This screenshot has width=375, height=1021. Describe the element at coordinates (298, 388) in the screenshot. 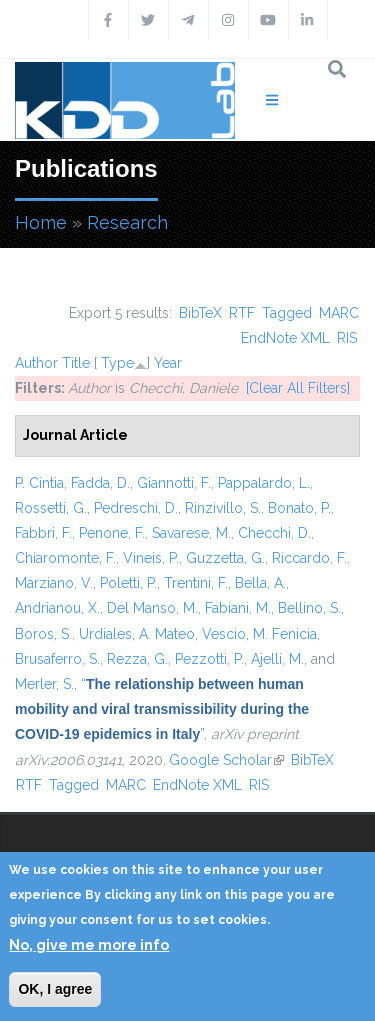

I see `[Clear All Filters]` at that location.